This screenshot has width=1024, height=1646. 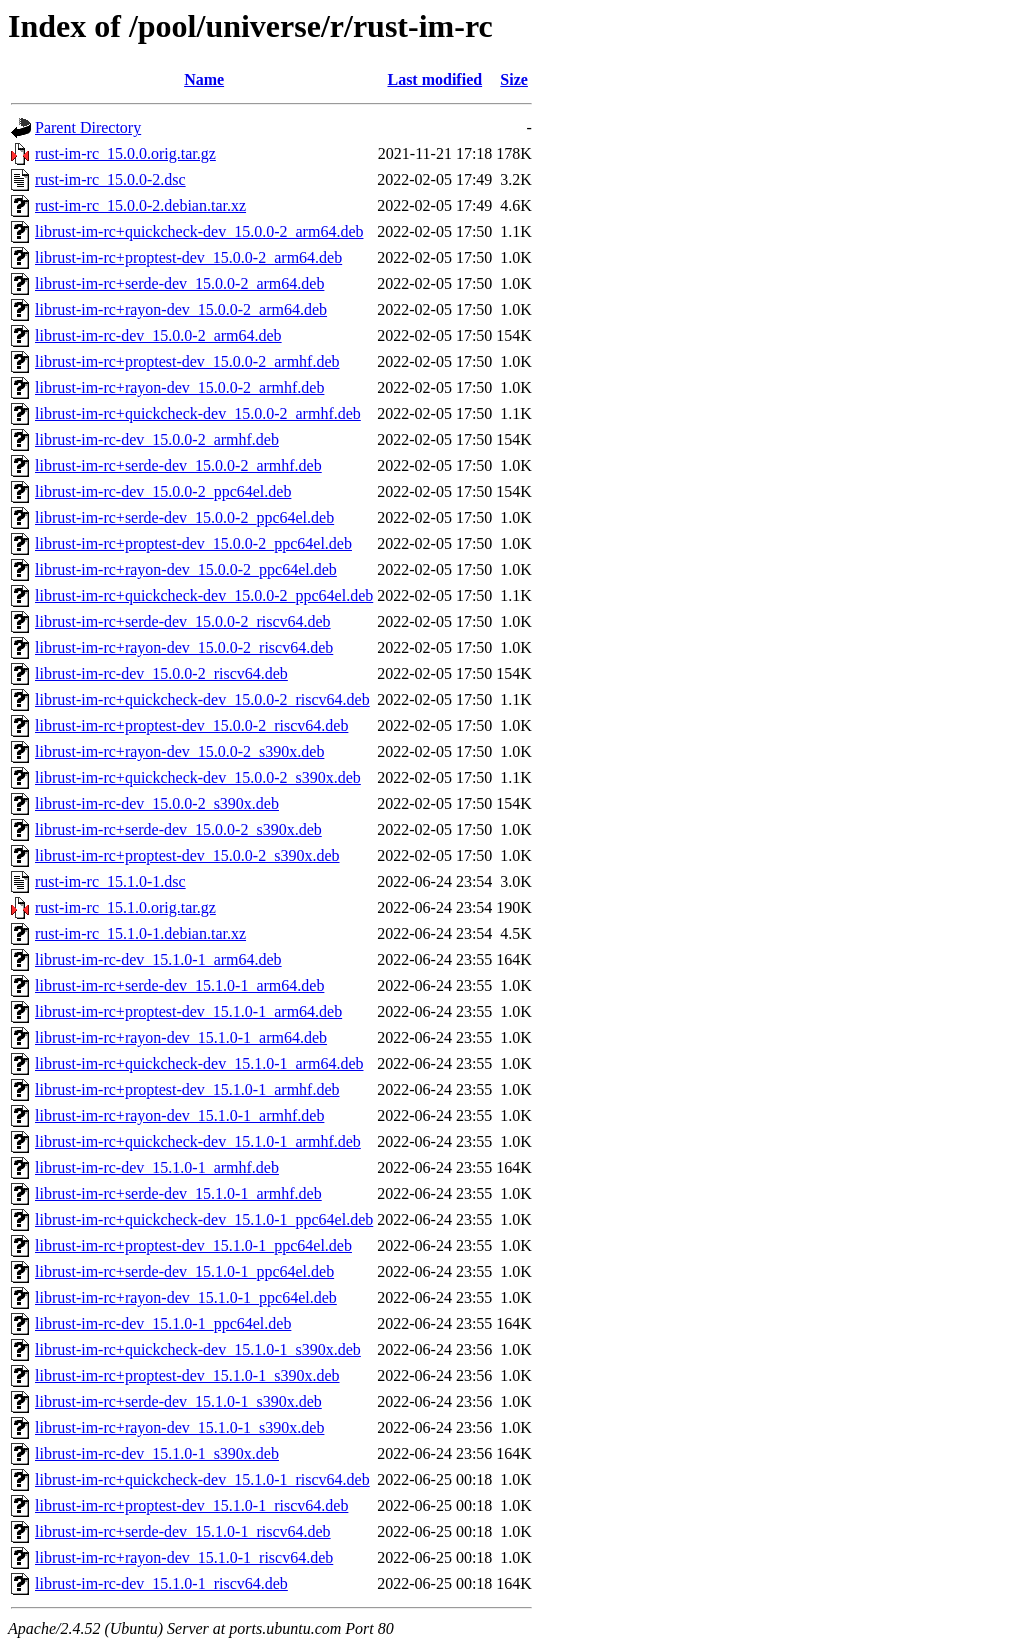 What do you see at coordinates (140, 933) in the screenshot?
I see `rust-im-rc_15.1.0-1.debian.tar.xz` at bounding box center [140, 933].